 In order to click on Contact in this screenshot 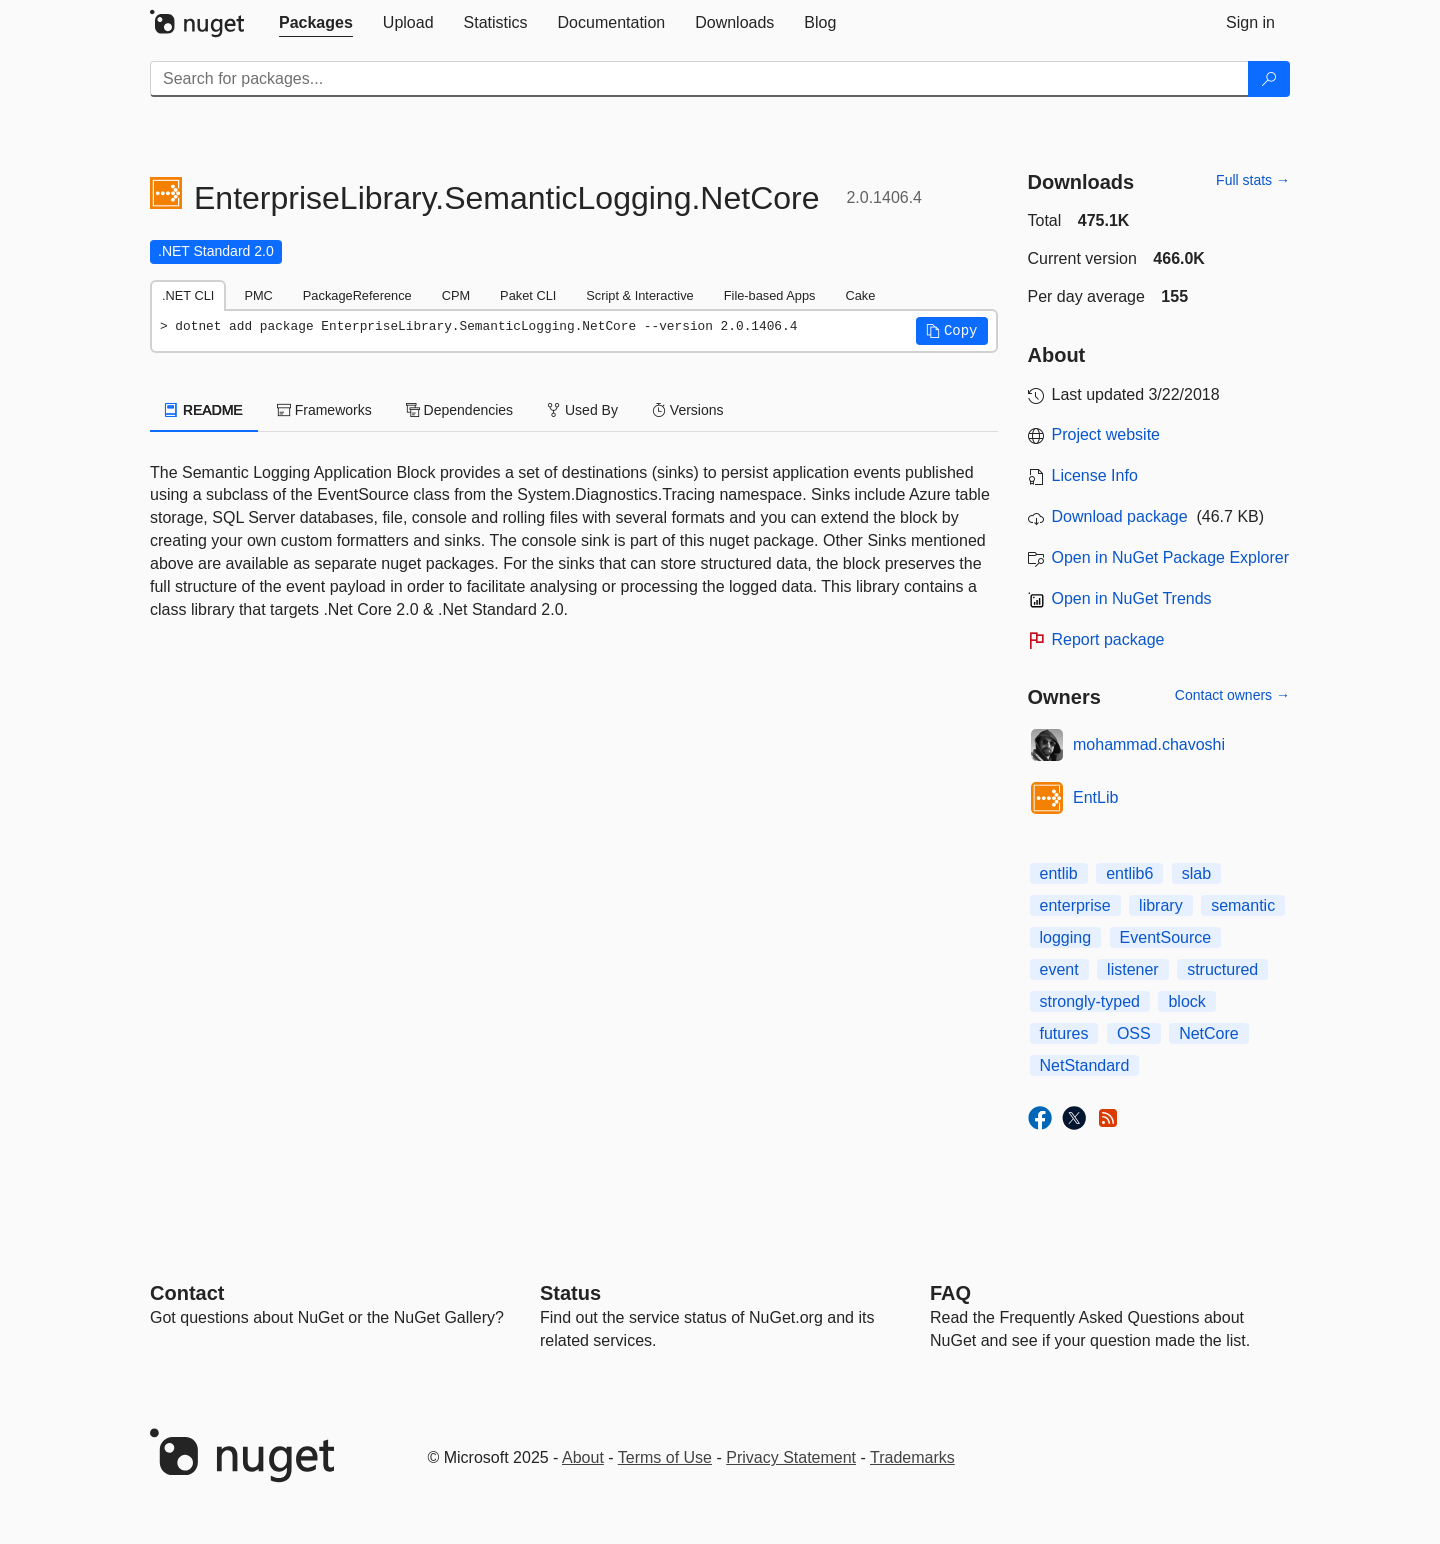, I will do `click(187, 1293)`.